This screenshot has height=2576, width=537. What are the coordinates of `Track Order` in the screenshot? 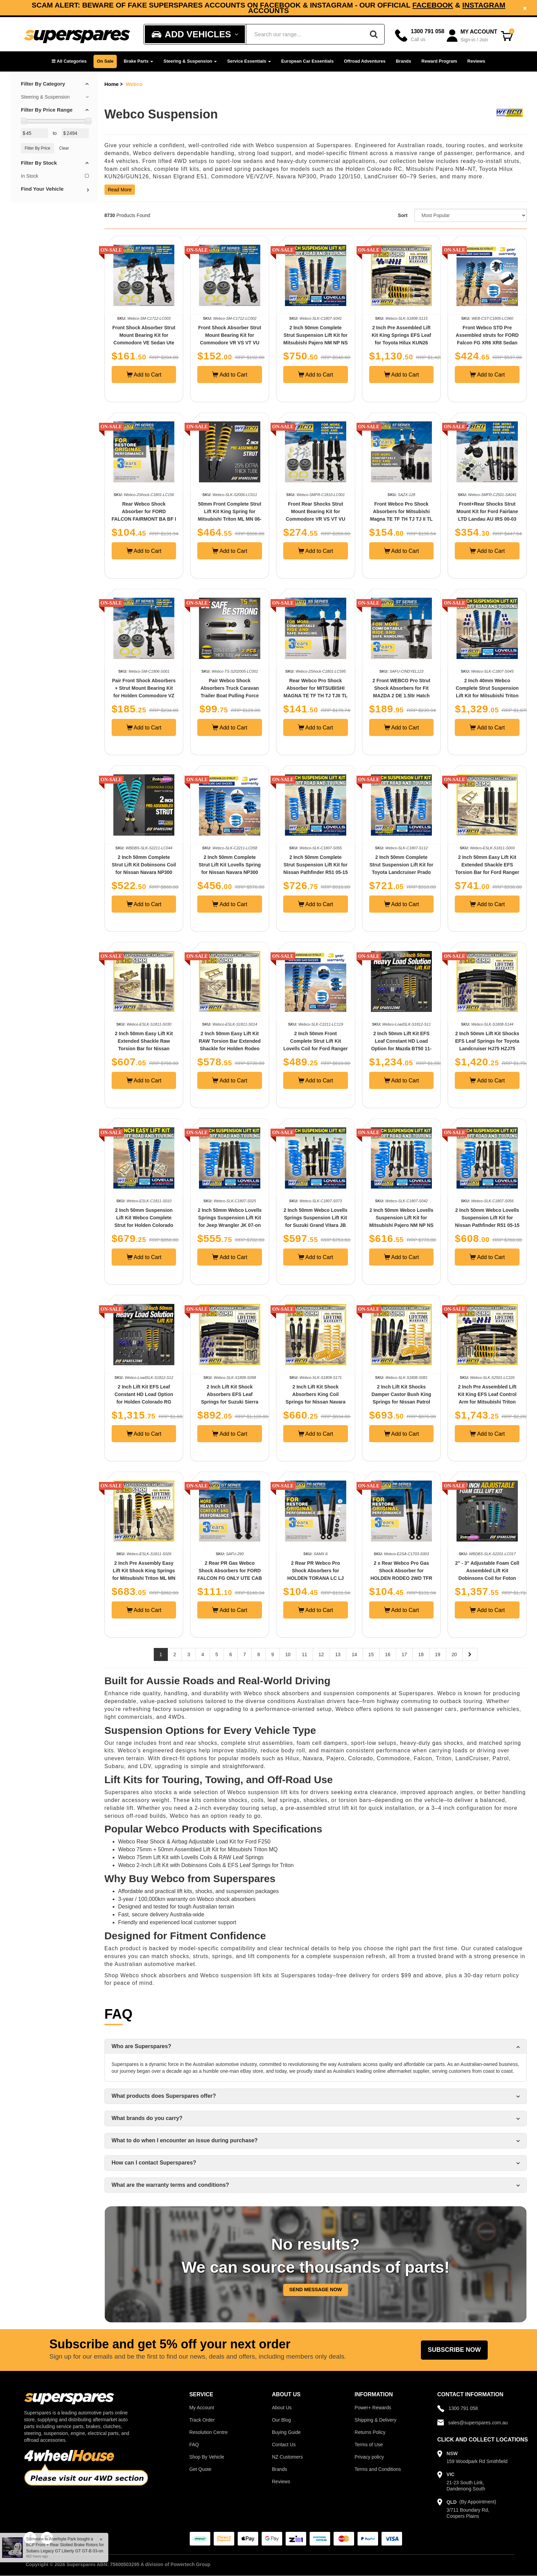 It's located at (202, 2420).